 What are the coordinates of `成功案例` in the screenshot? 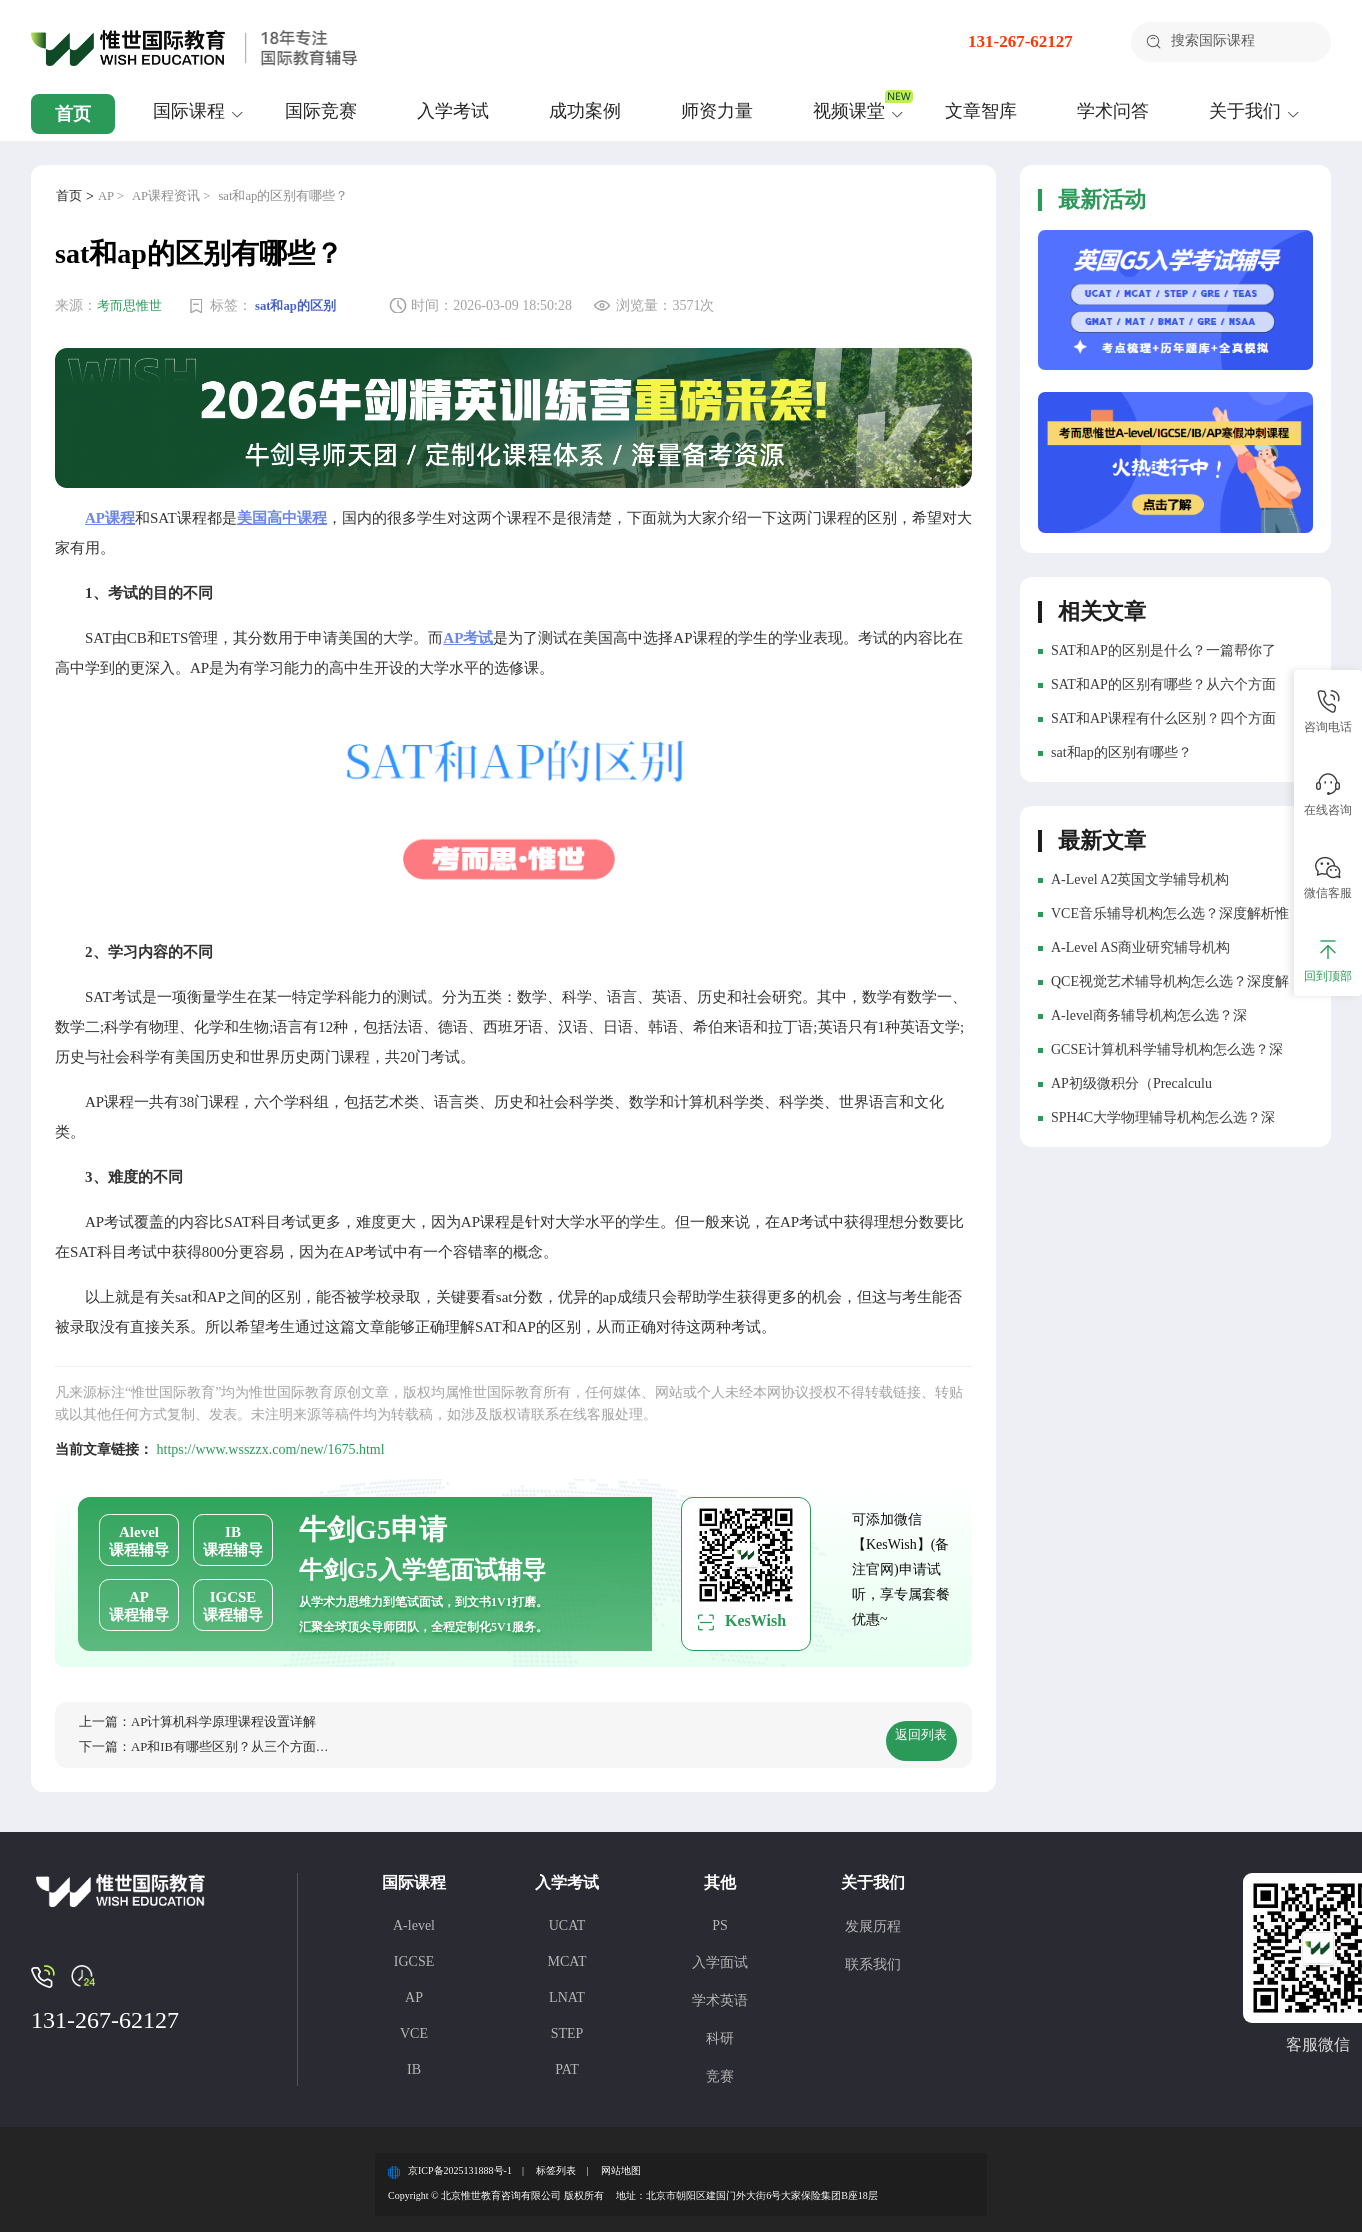 It's located at (585, 111).